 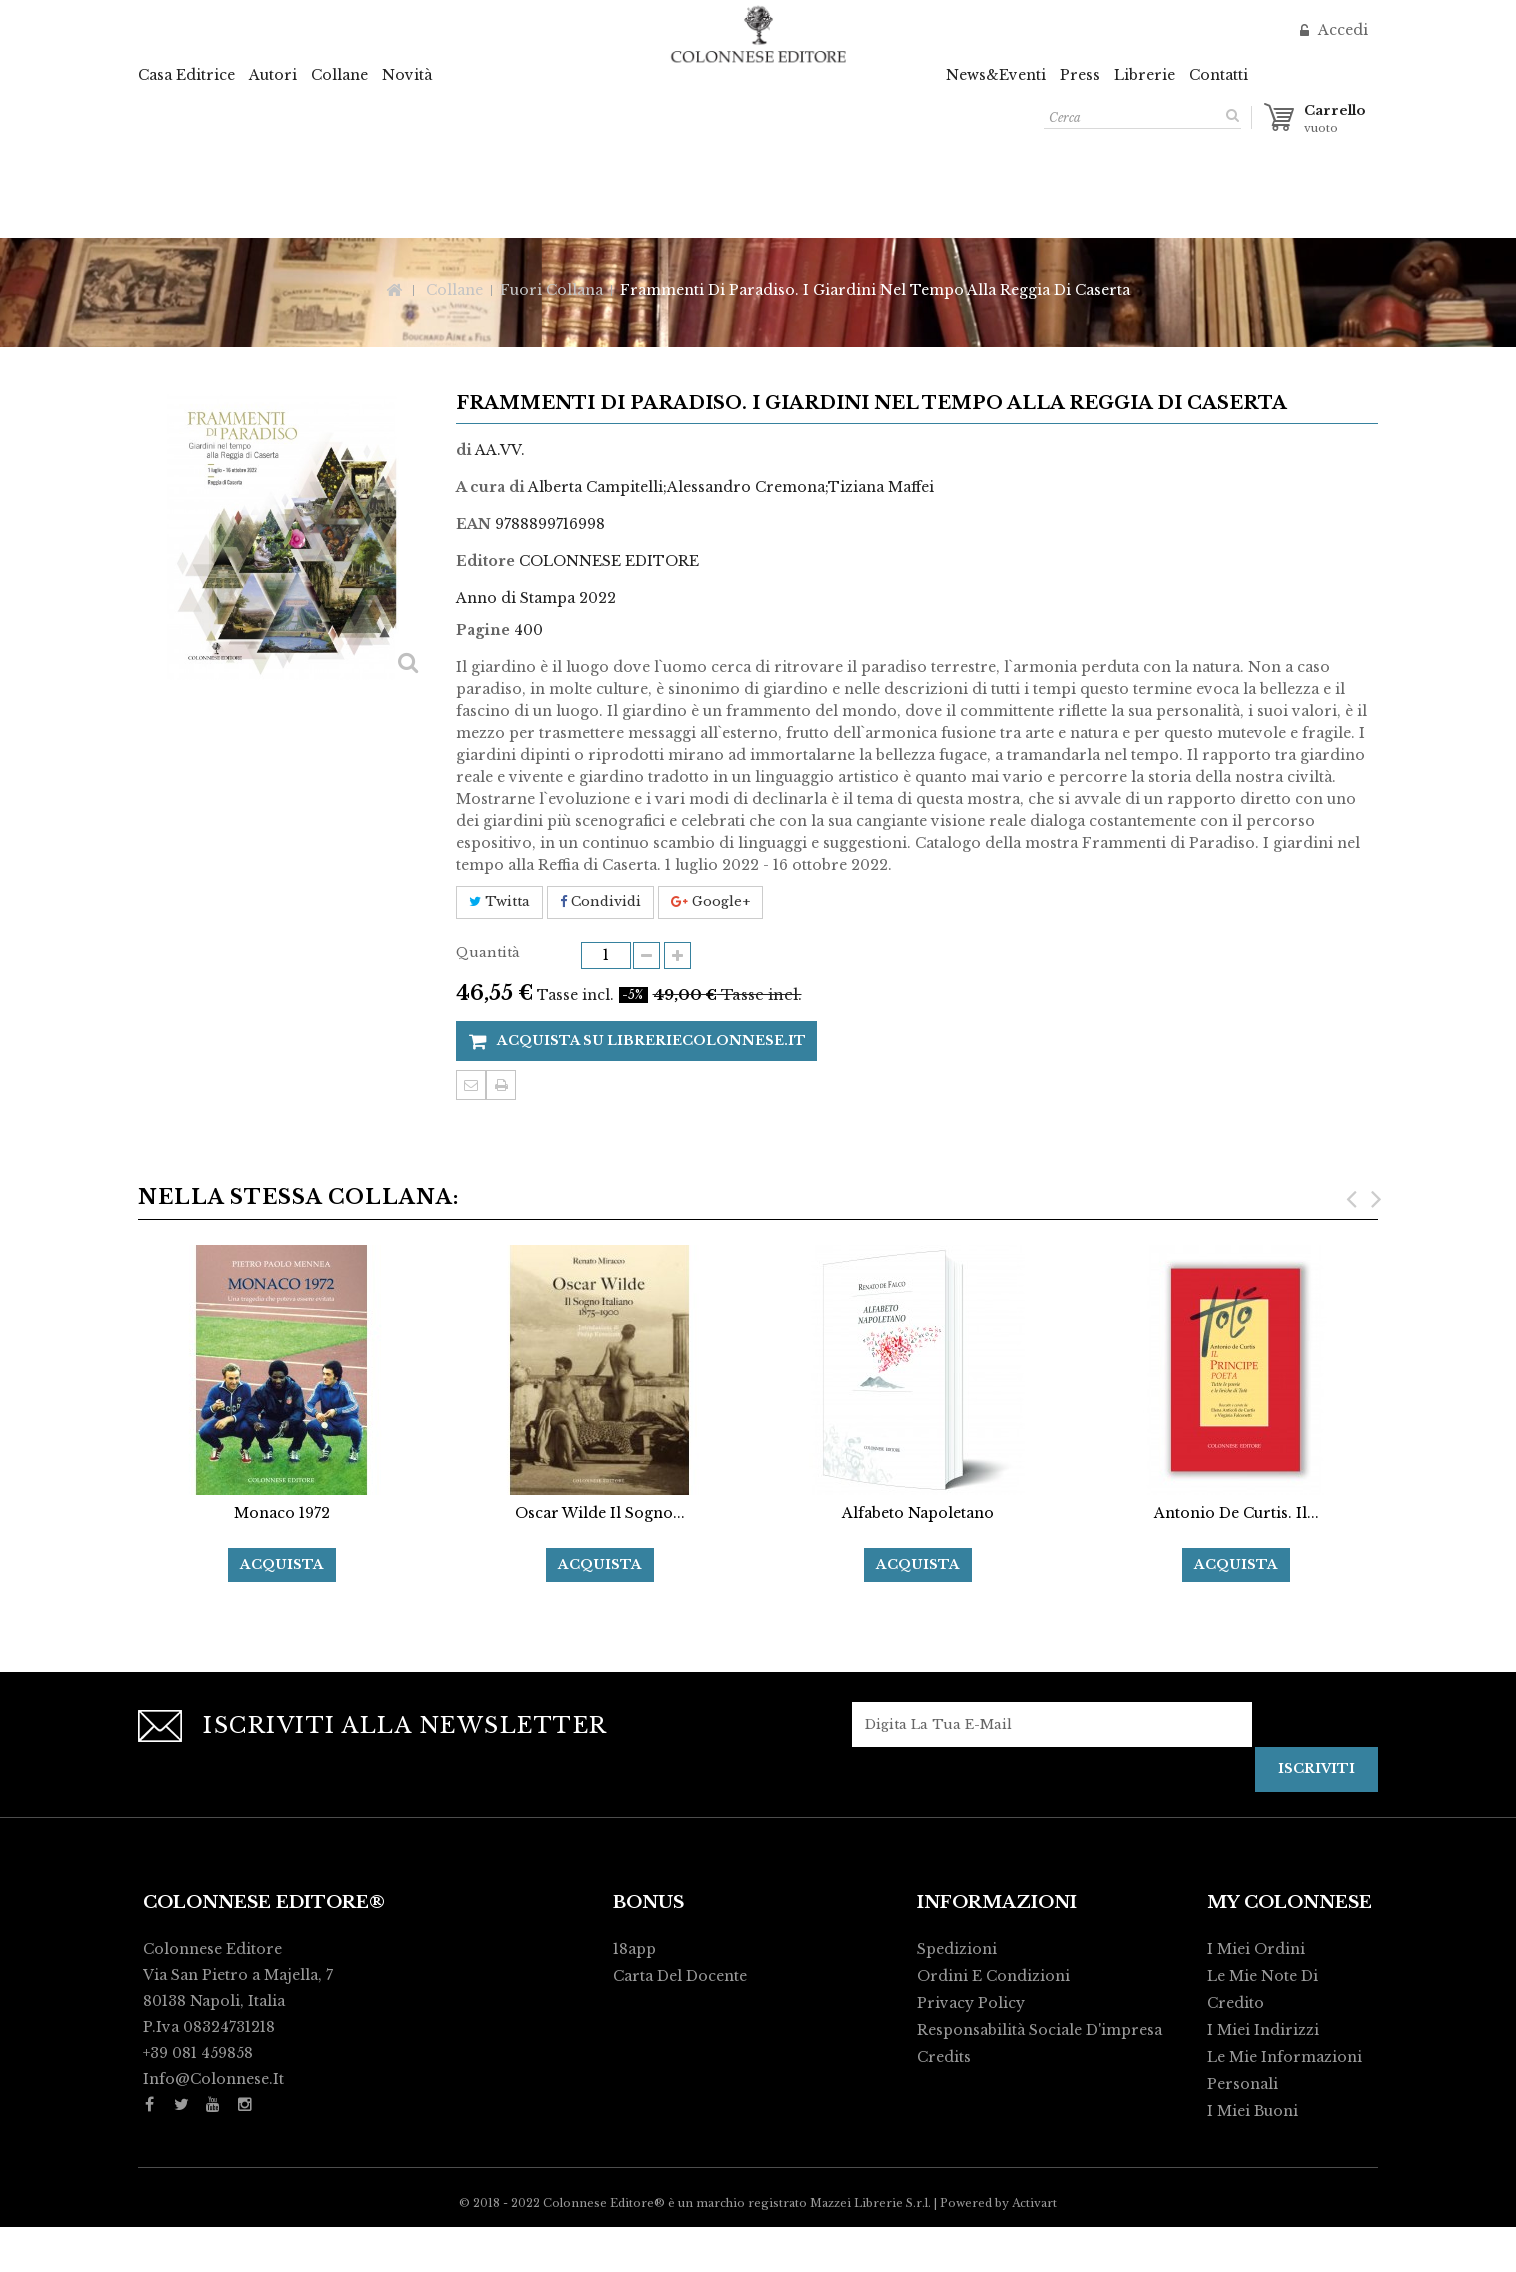 What do you see at coordinates (1034, 2248) in the screenshot?
I see `Activart` at bounding box center [1034, 2248].